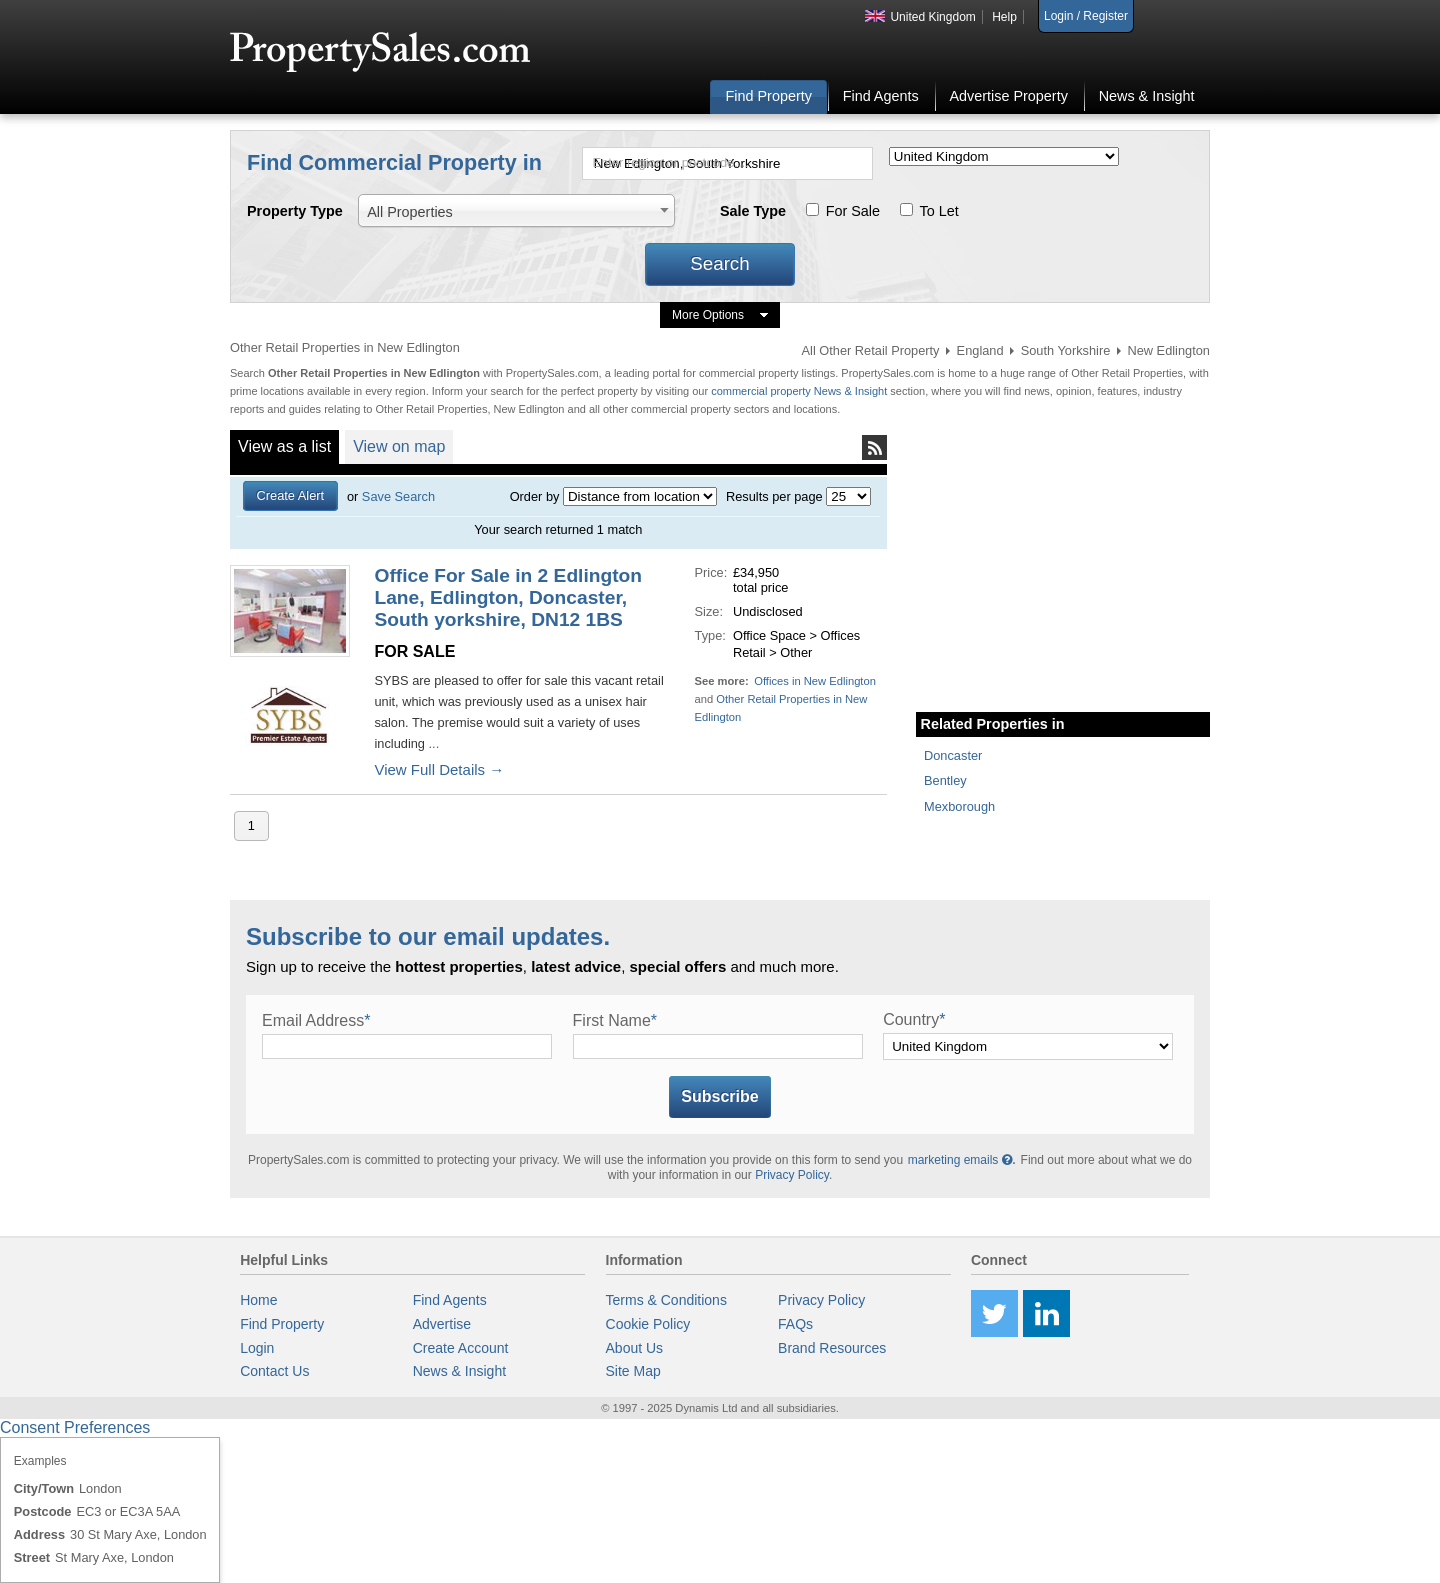 This screenshot has height=1583, width=1440. I want to click on Doncaster, so click(953, 755).